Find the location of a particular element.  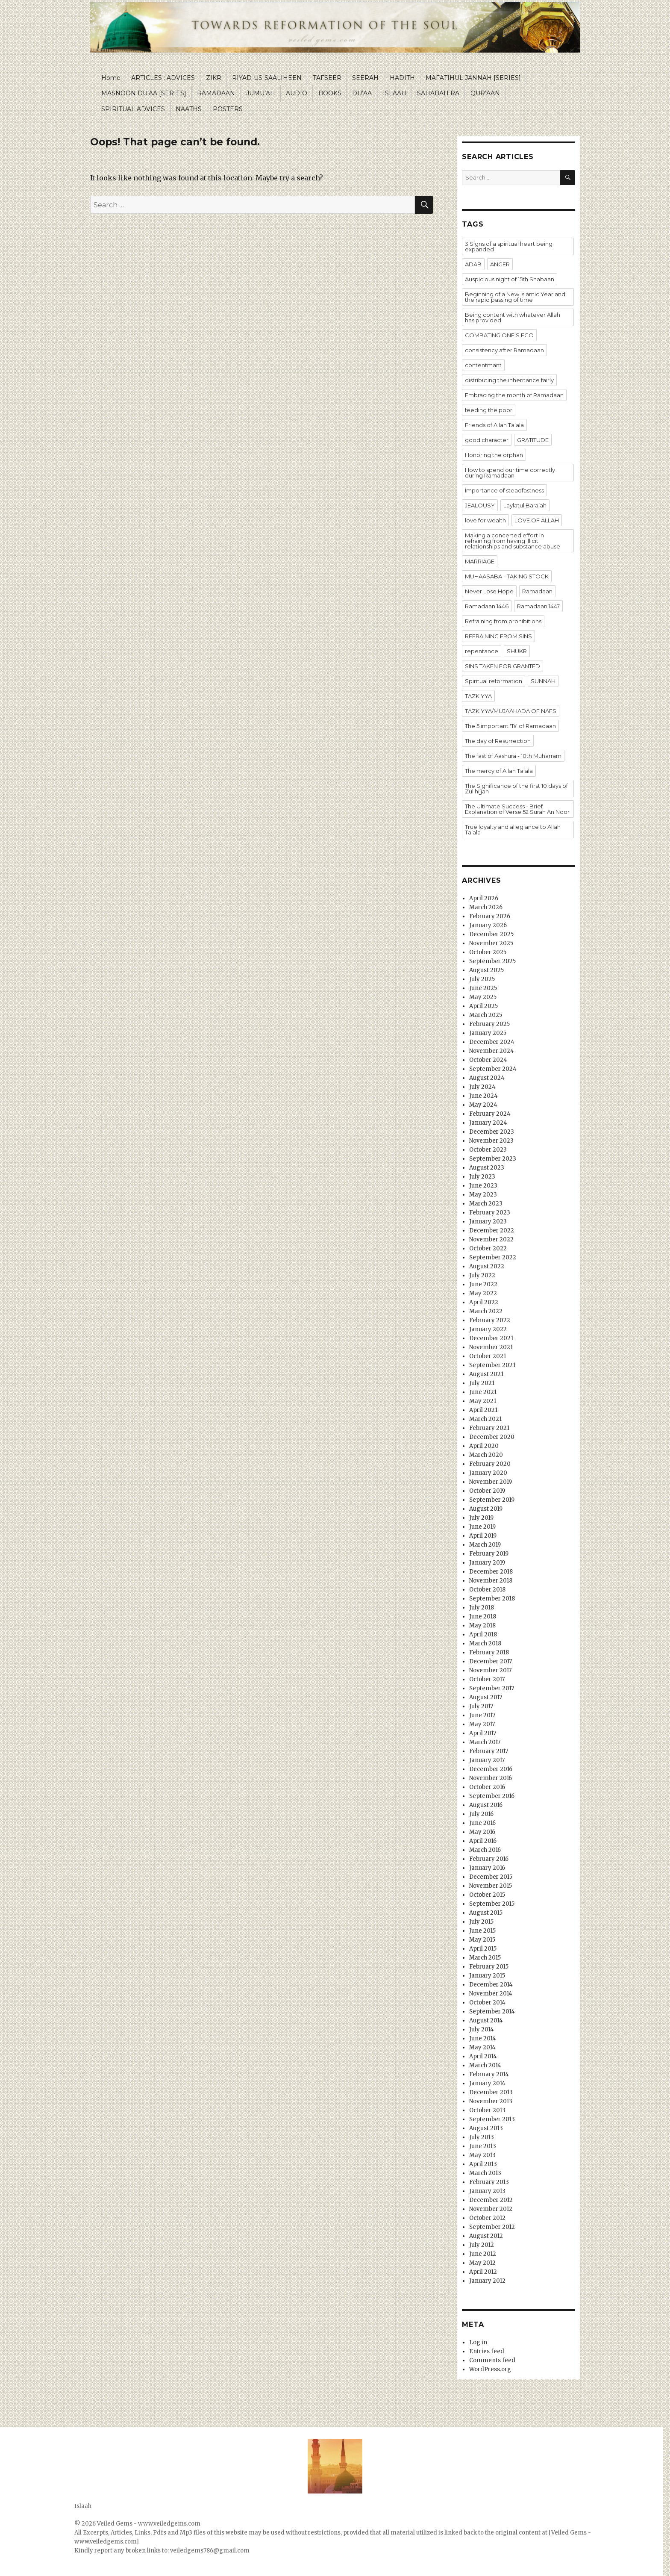

October 2018 is located at coordinates (487, 1589).